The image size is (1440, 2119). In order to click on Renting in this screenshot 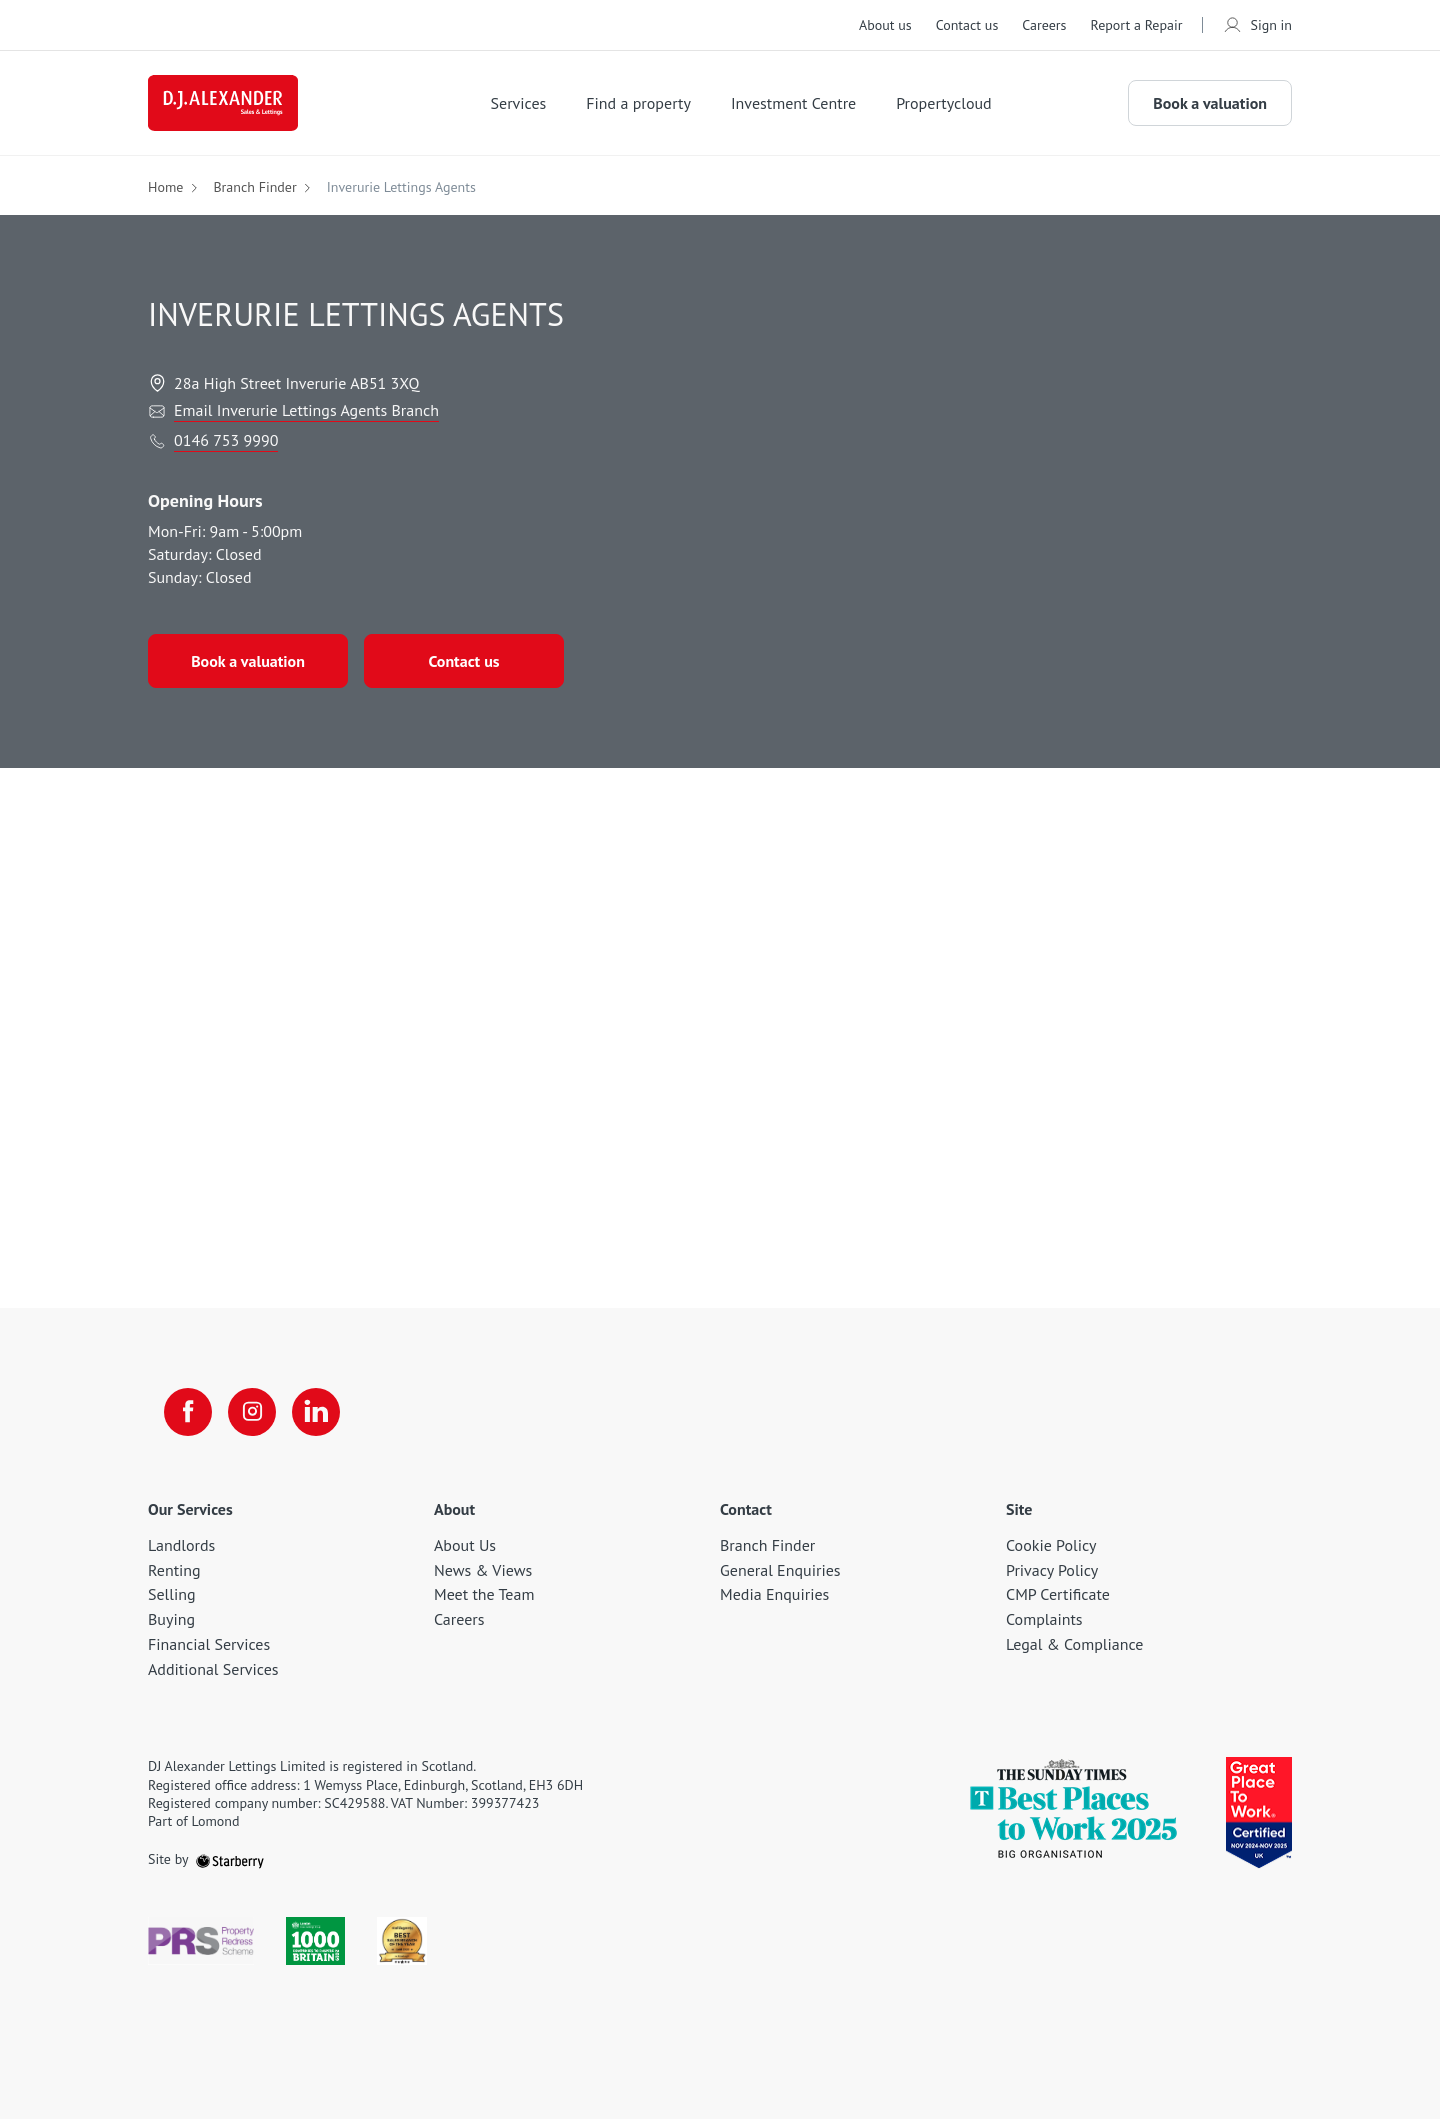, I will do `click(174, 1570)`.